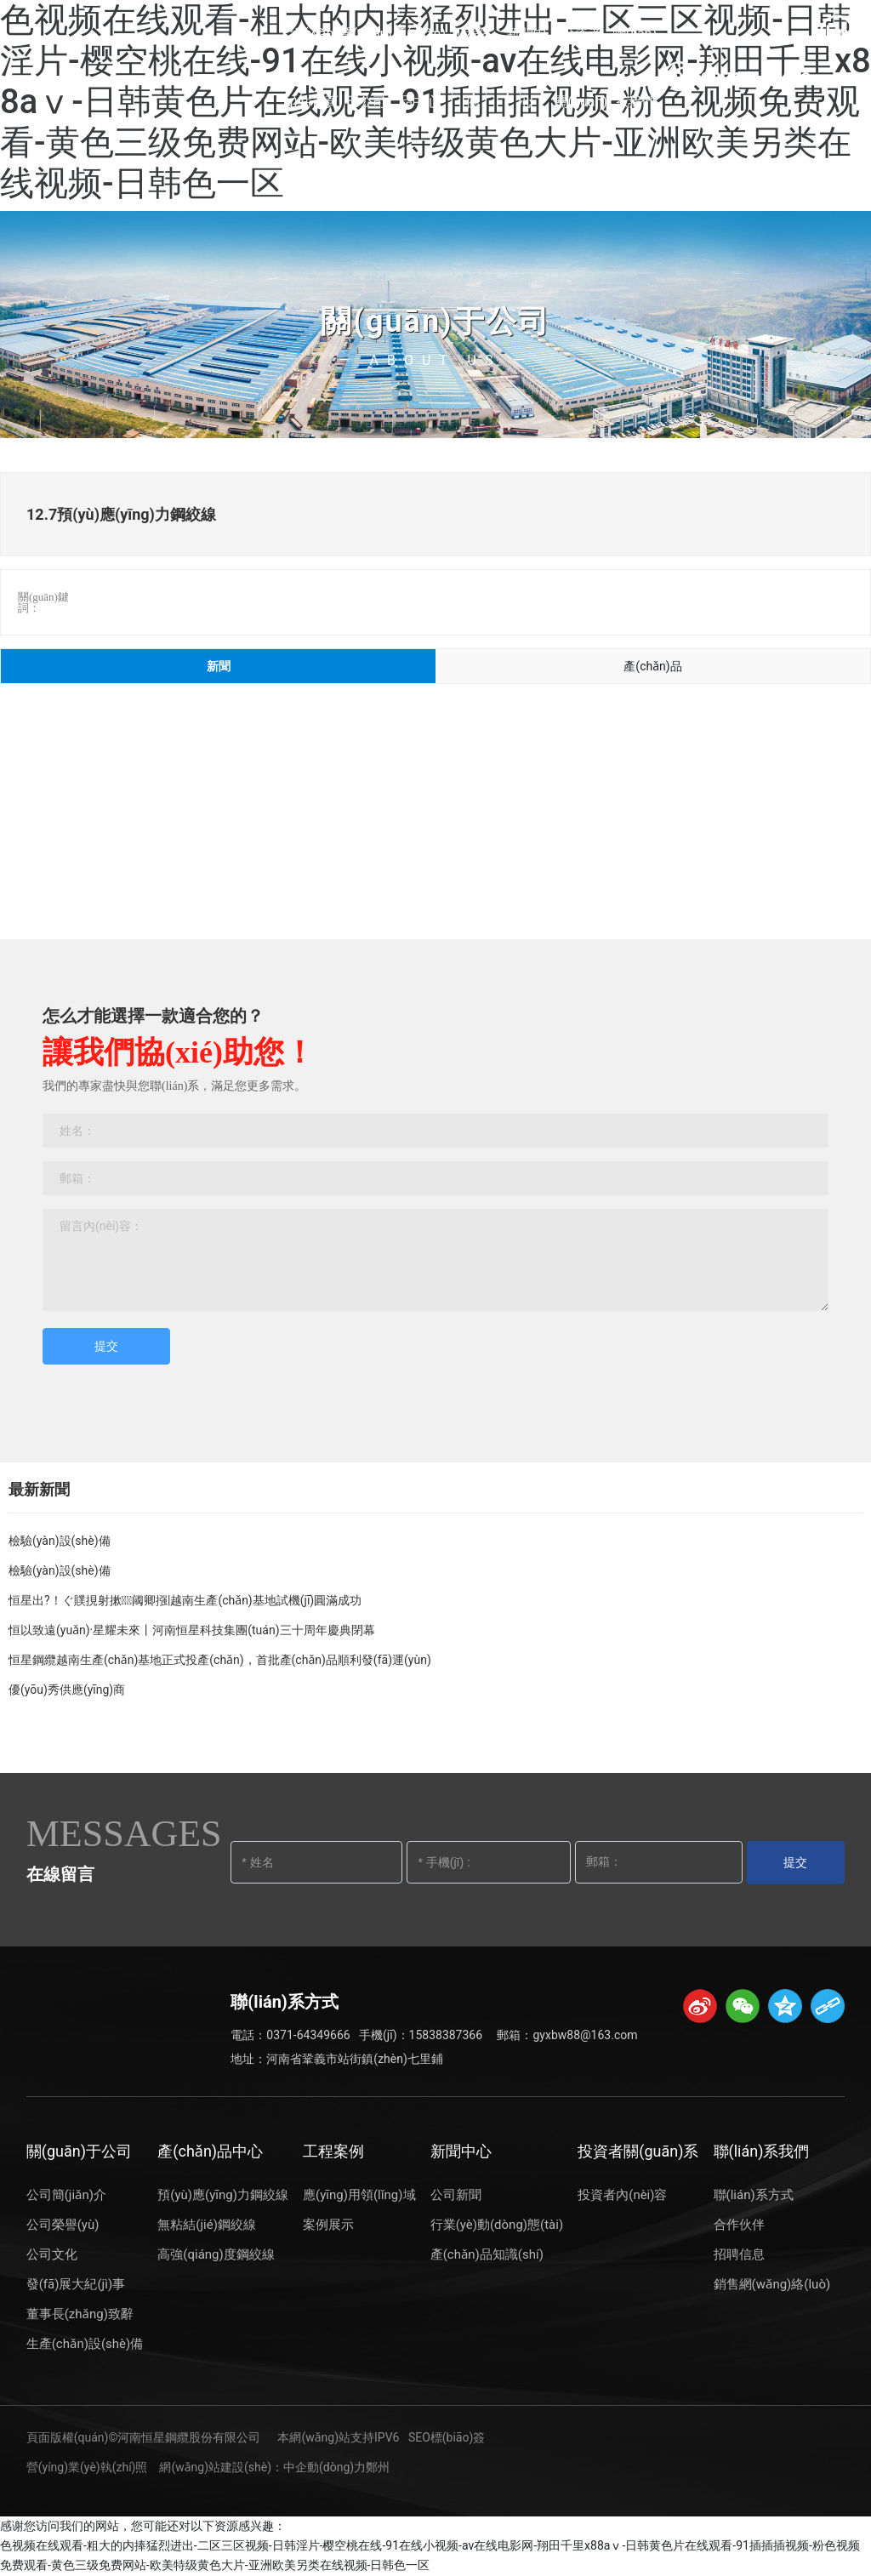 Image resolution: width=871 pixels, height=2576 pixels. What do you see at coordinates (446, 2035) in the screenshot?
I see `15838387366` at bounding box center [446, 2035].